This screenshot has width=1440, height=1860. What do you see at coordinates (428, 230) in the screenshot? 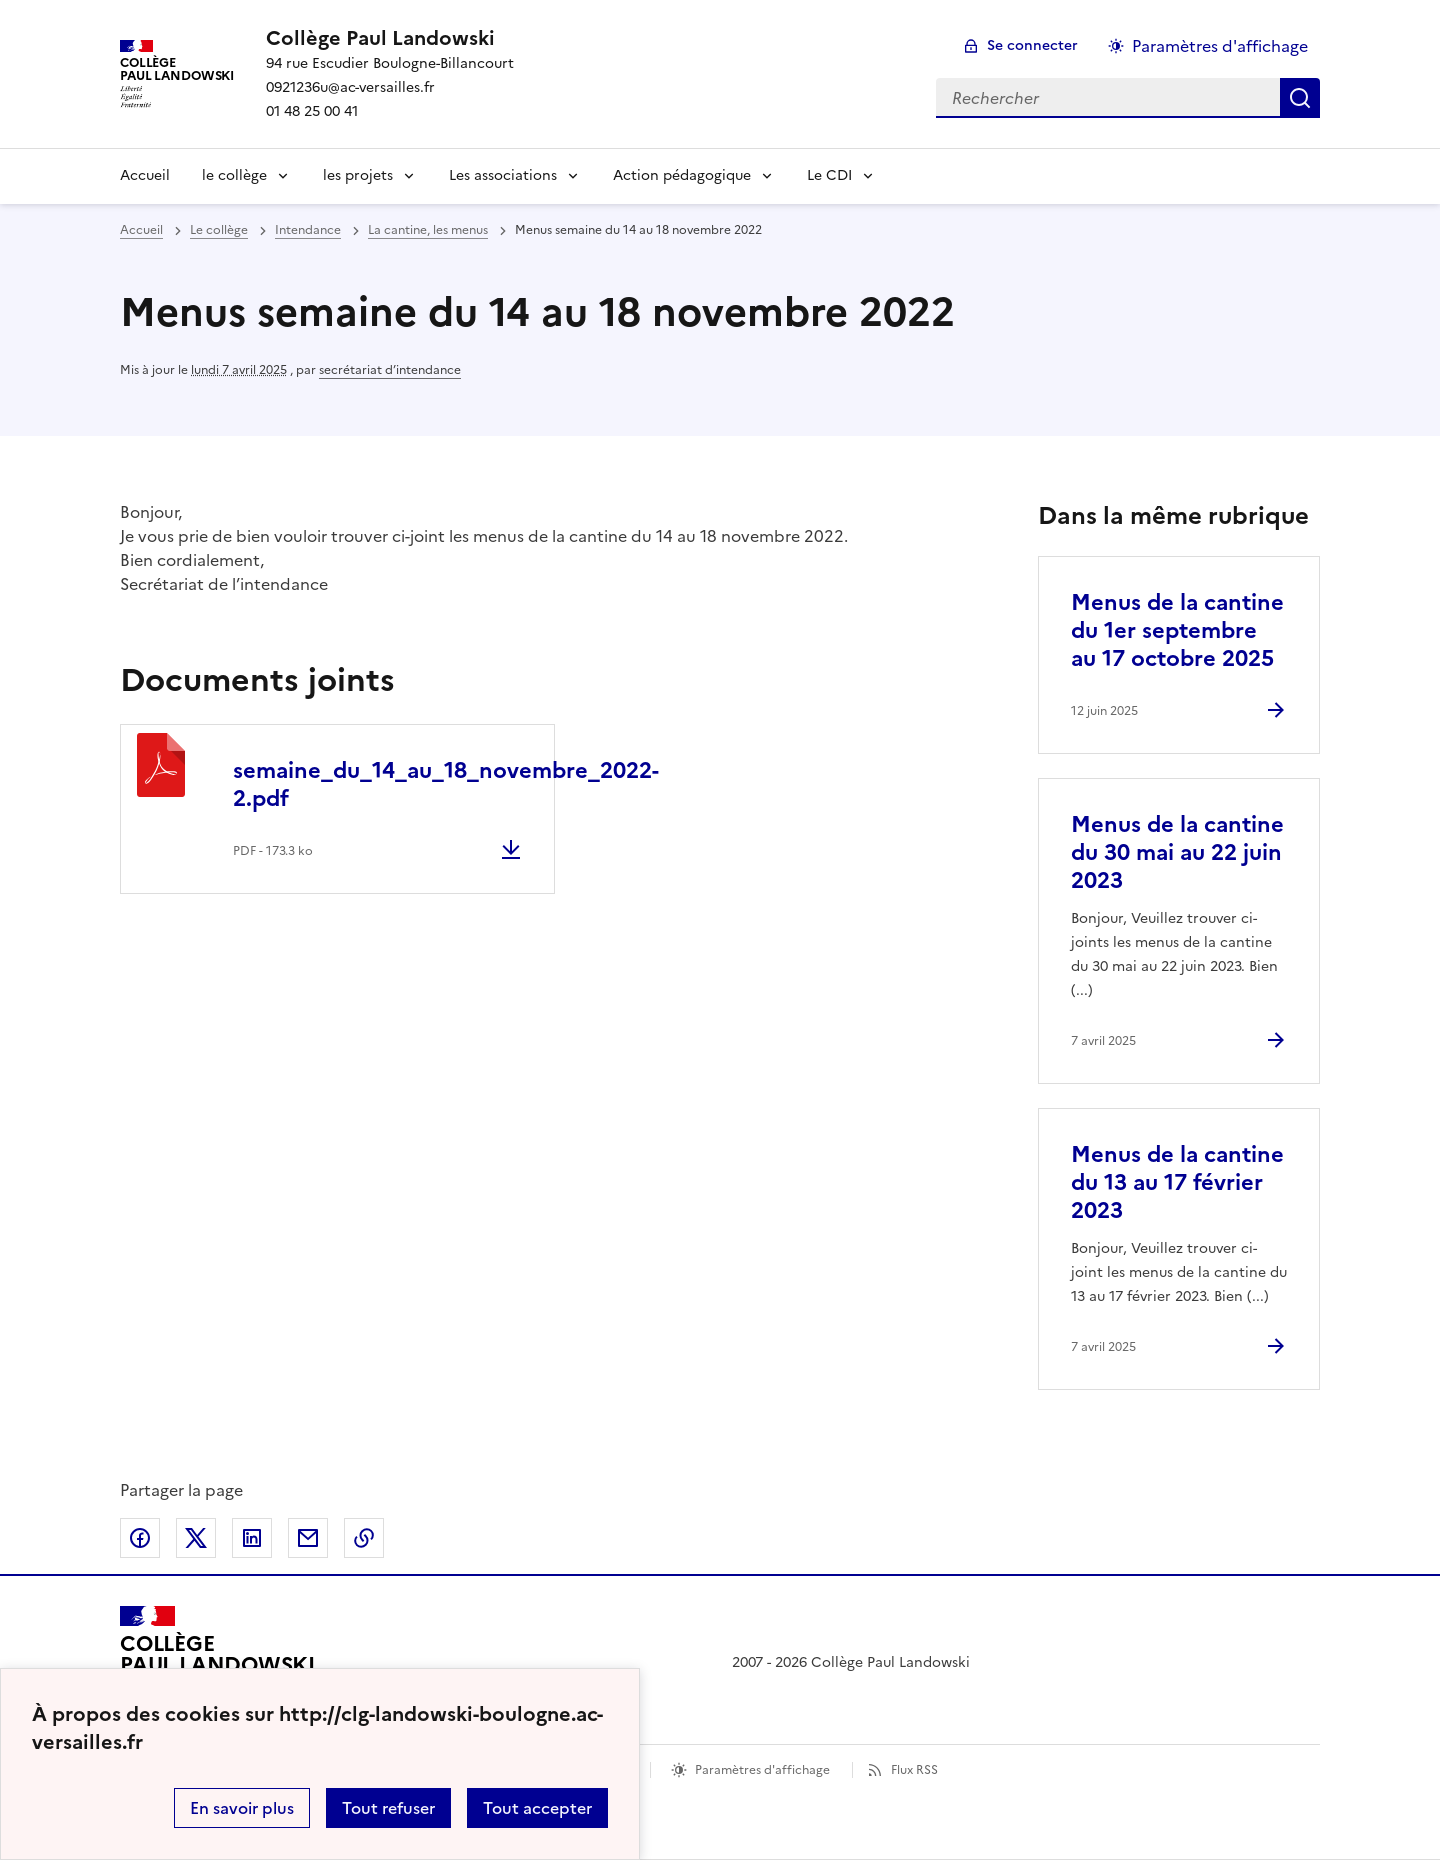
I see `La cantine, les menus [ouvrir la rubrique La cantine, les menus]` at bounding box center [428, 230].